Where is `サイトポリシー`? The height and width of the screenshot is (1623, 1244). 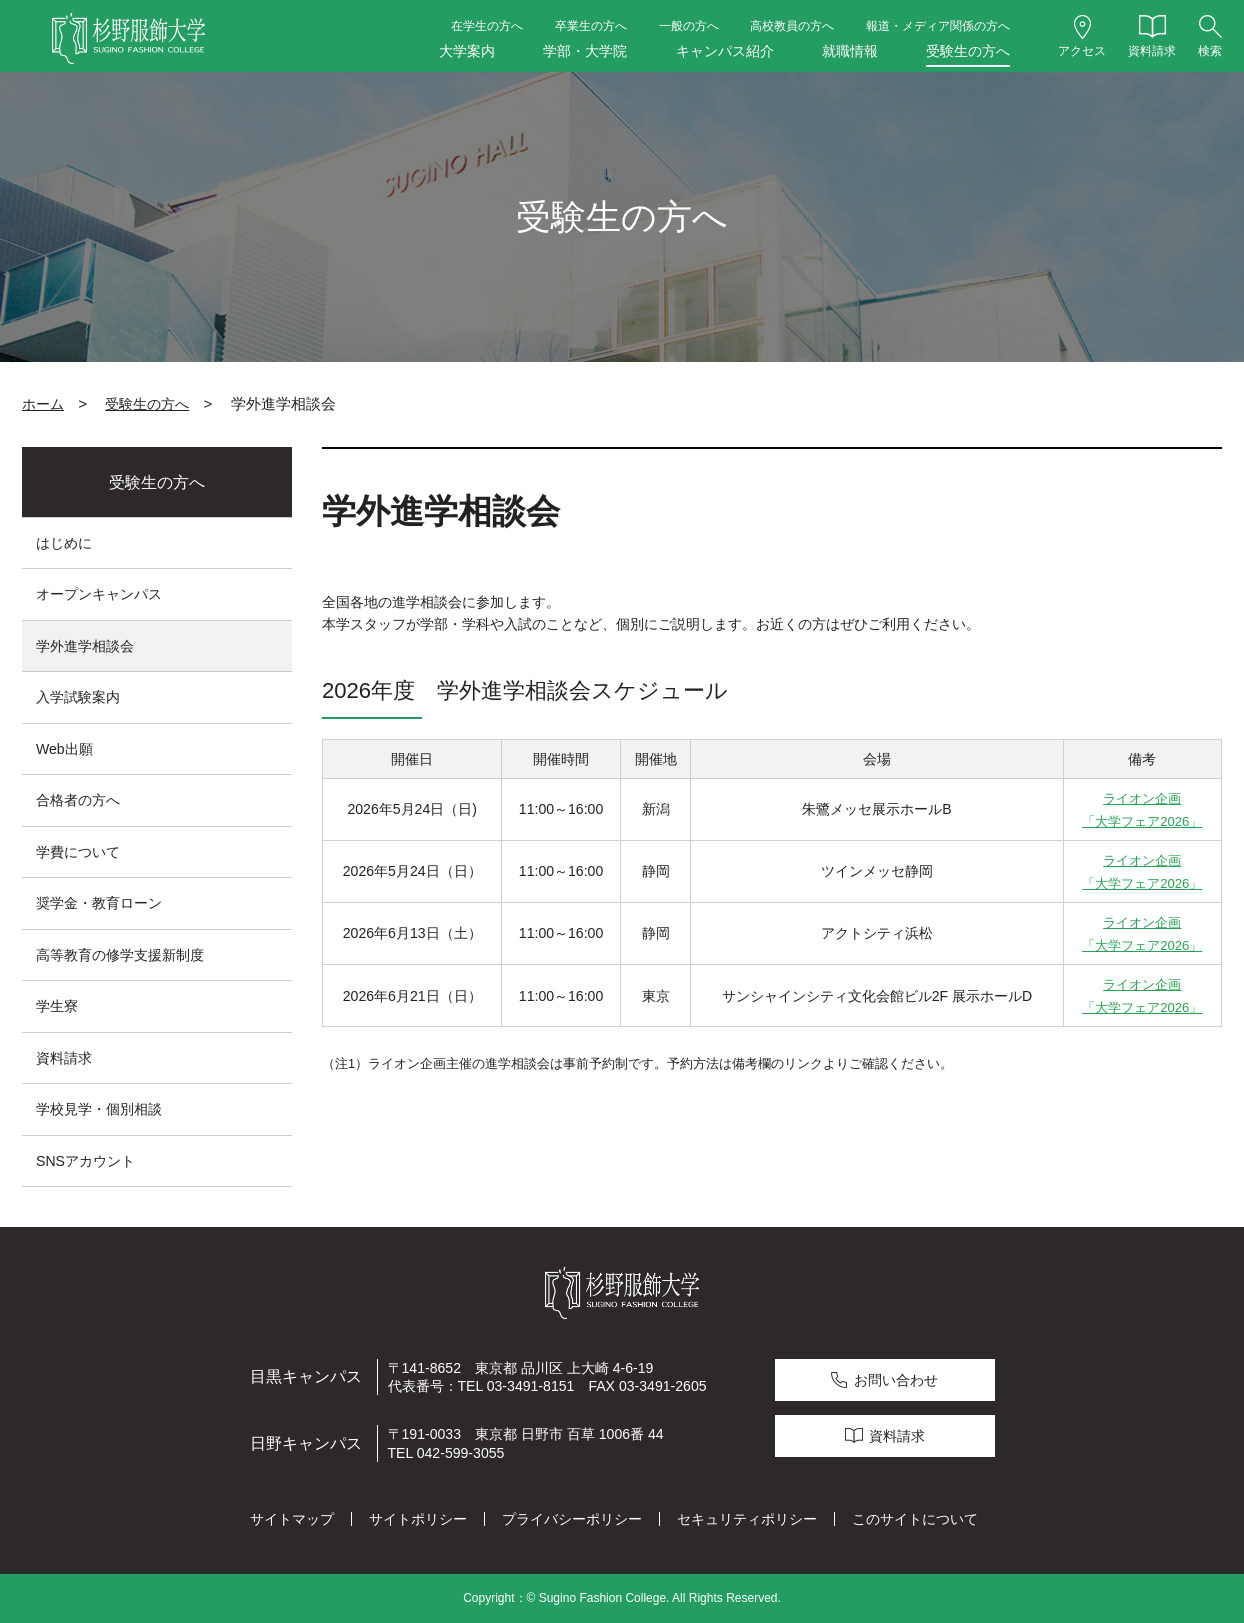 サイトポリシー is located at coordinates (418, 1519).